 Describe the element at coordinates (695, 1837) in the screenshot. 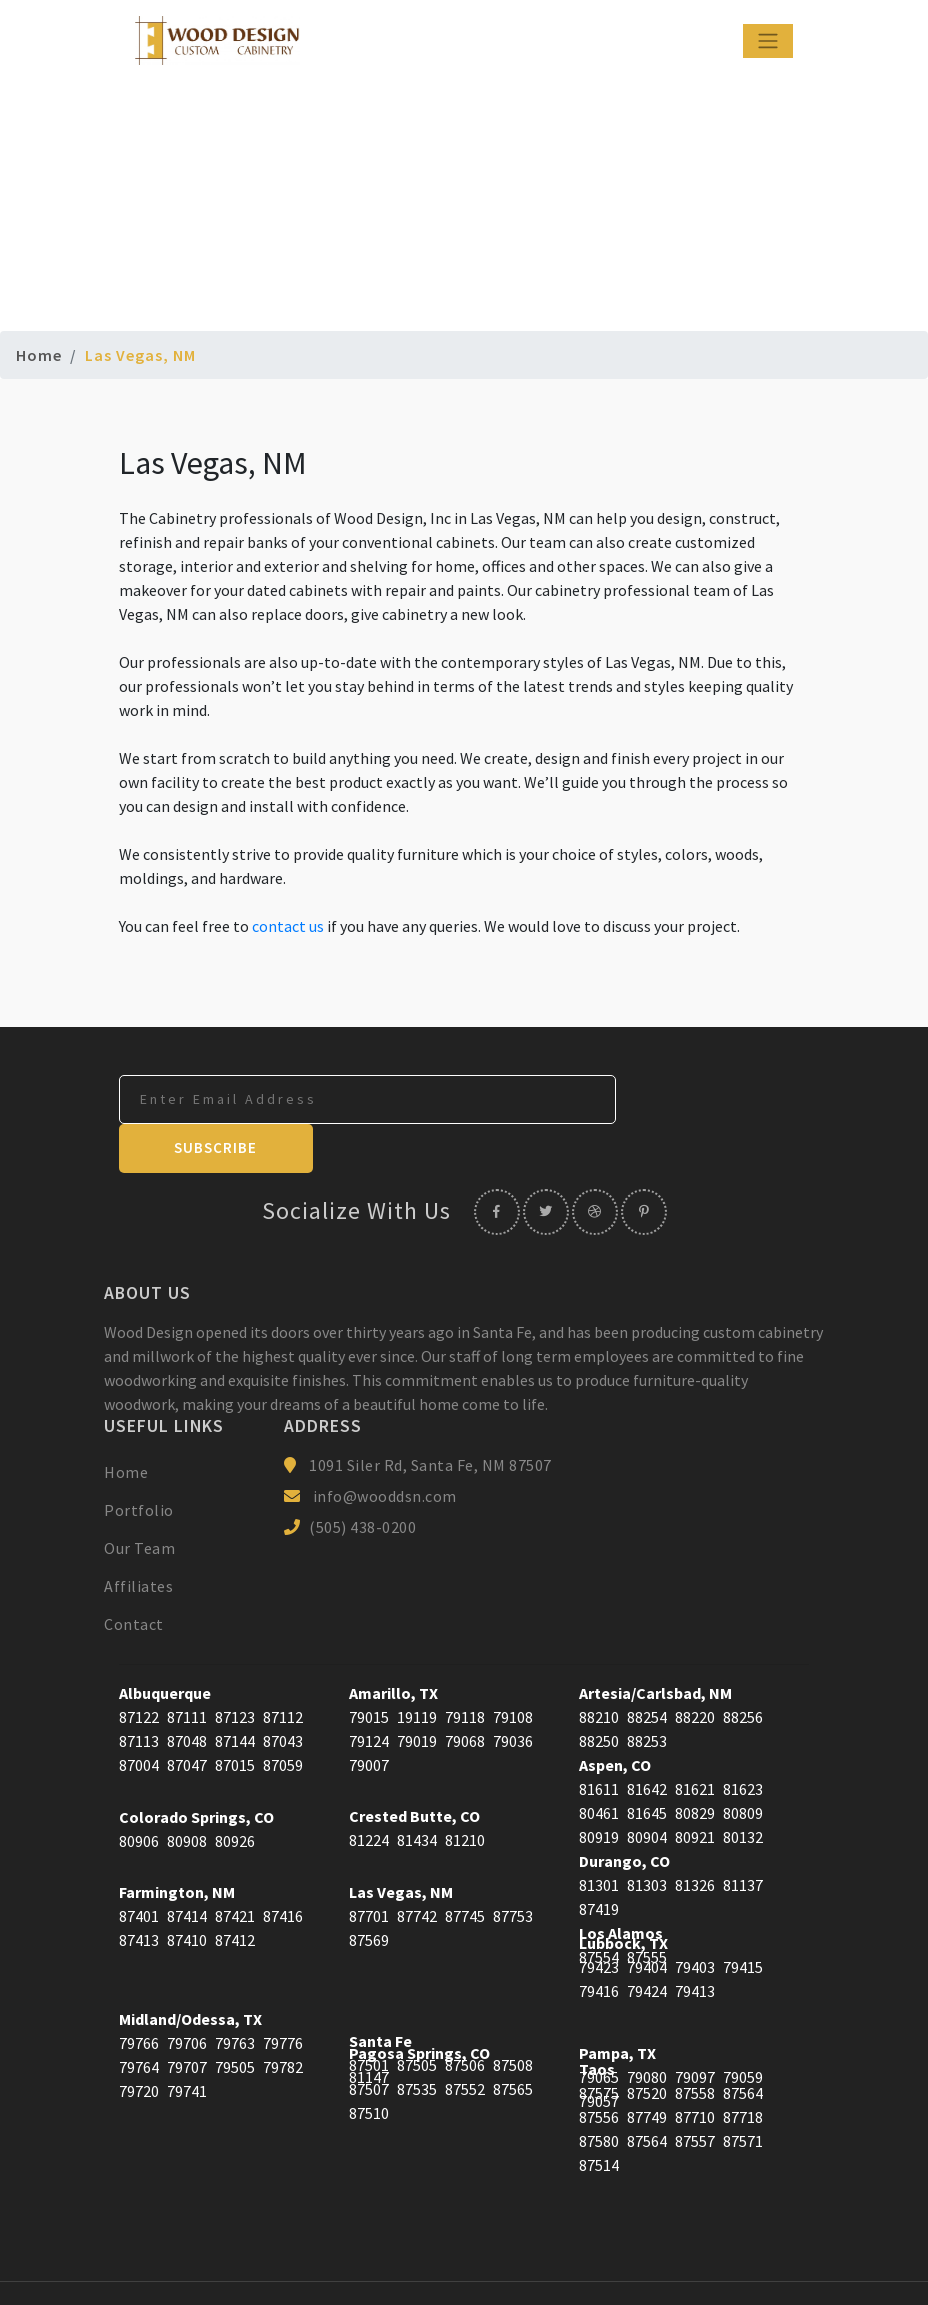

I see `81326` at that location.